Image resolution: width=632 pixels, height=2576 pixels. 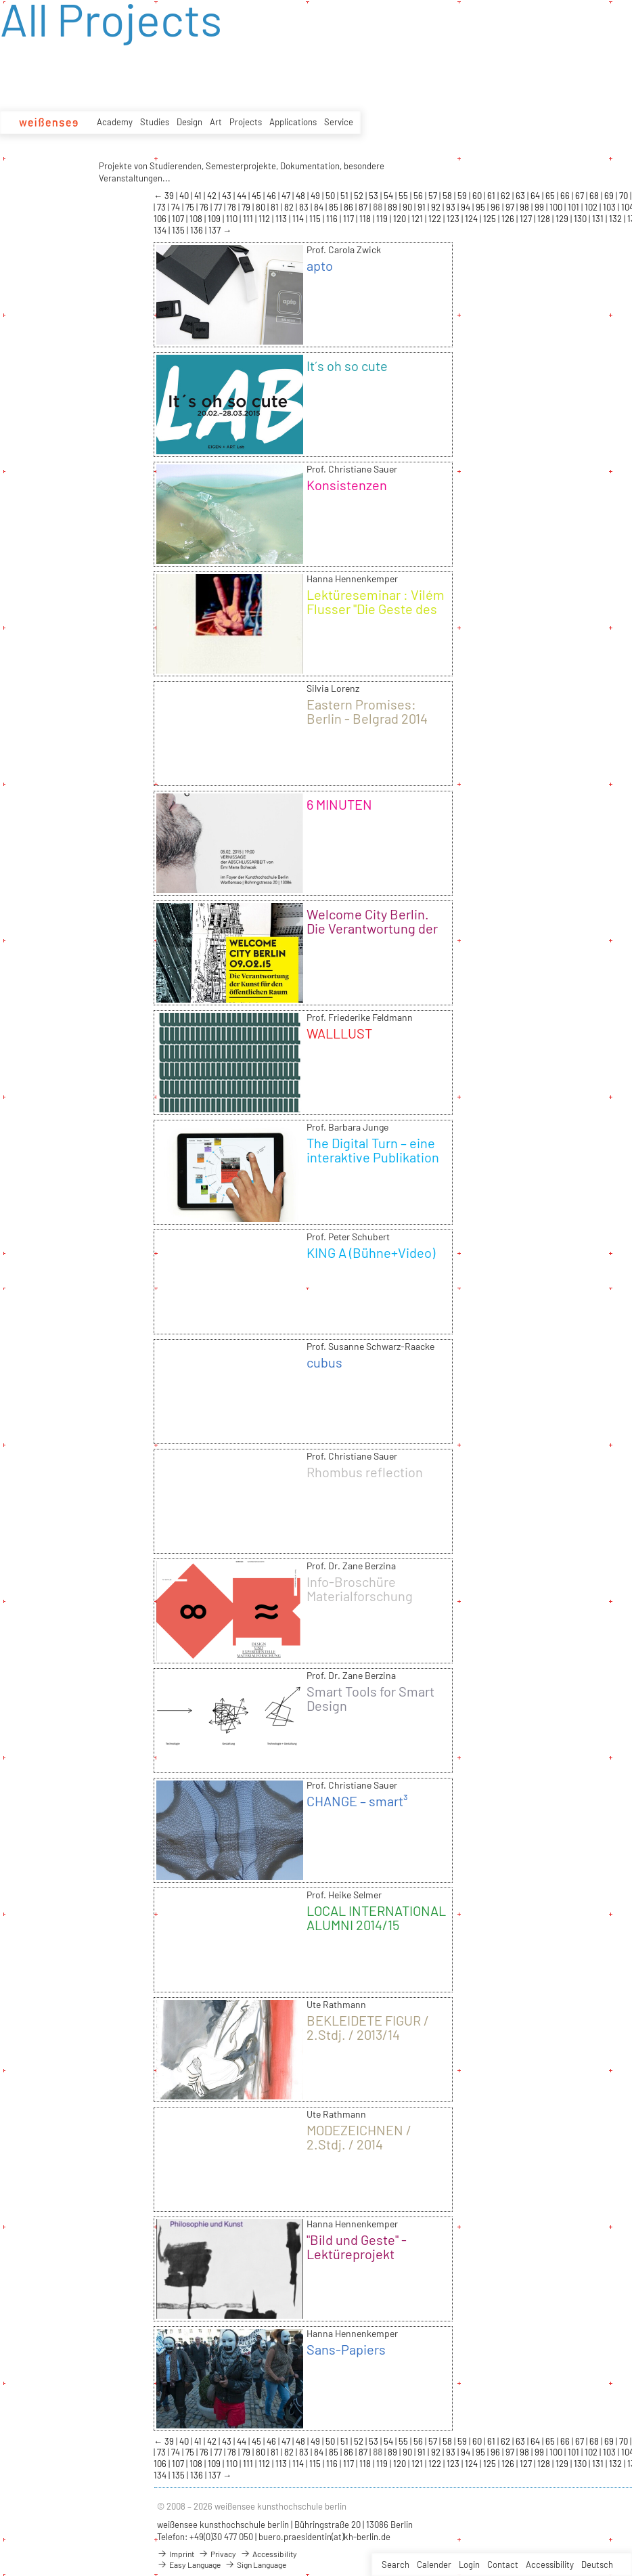 I want to click on 96, so click(x=496, y=207).